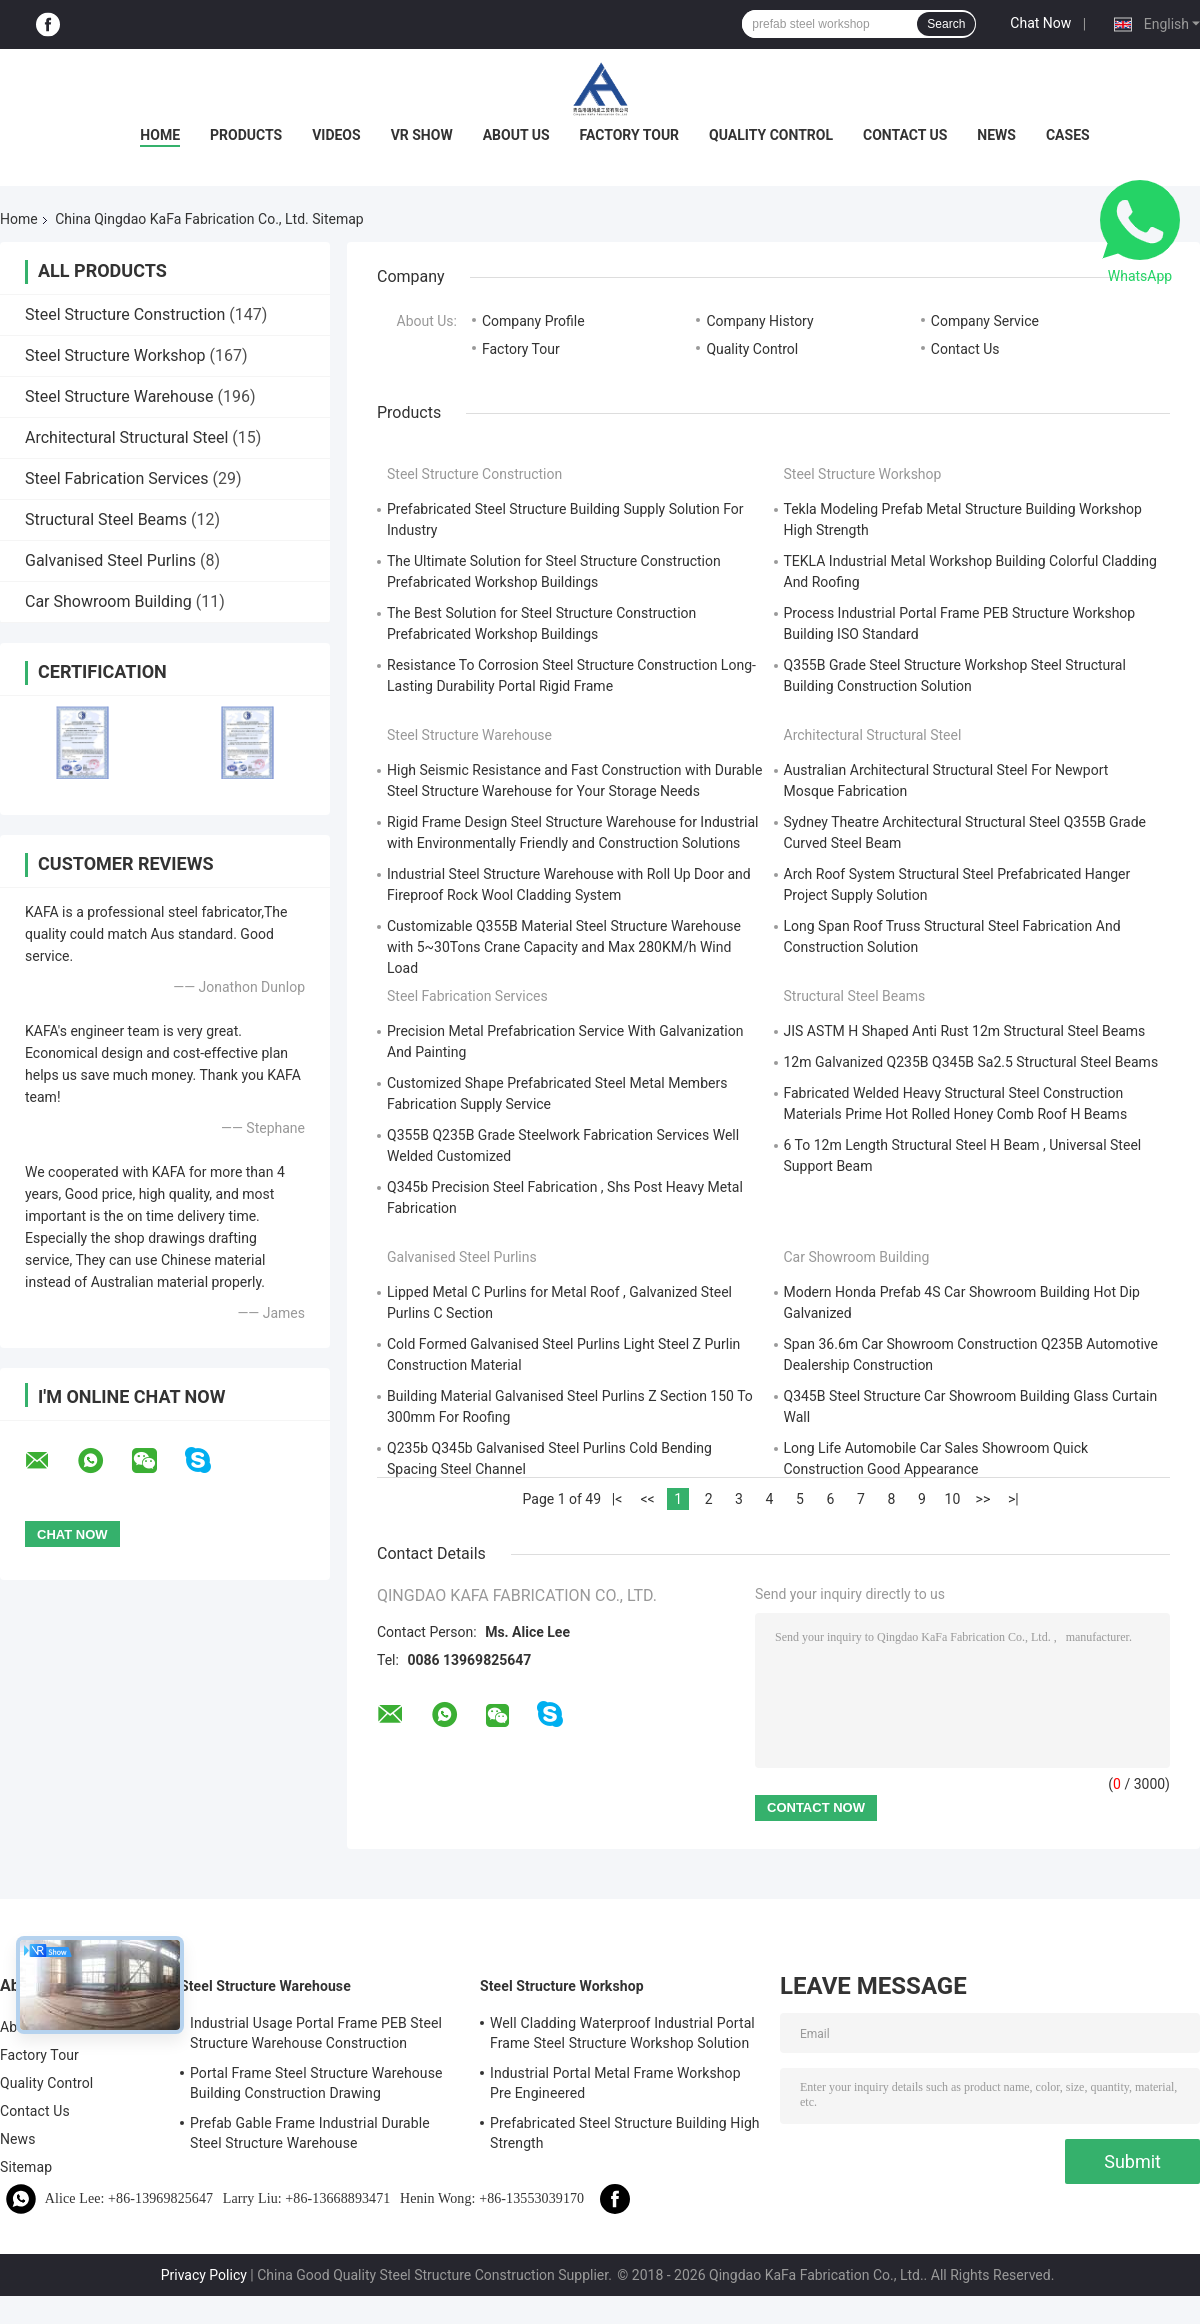 The height and width of the screenshot is (2324, 1200). Describe the element at coordinates (905, 135) in the screenshot. I see `Contact Us` at that location.